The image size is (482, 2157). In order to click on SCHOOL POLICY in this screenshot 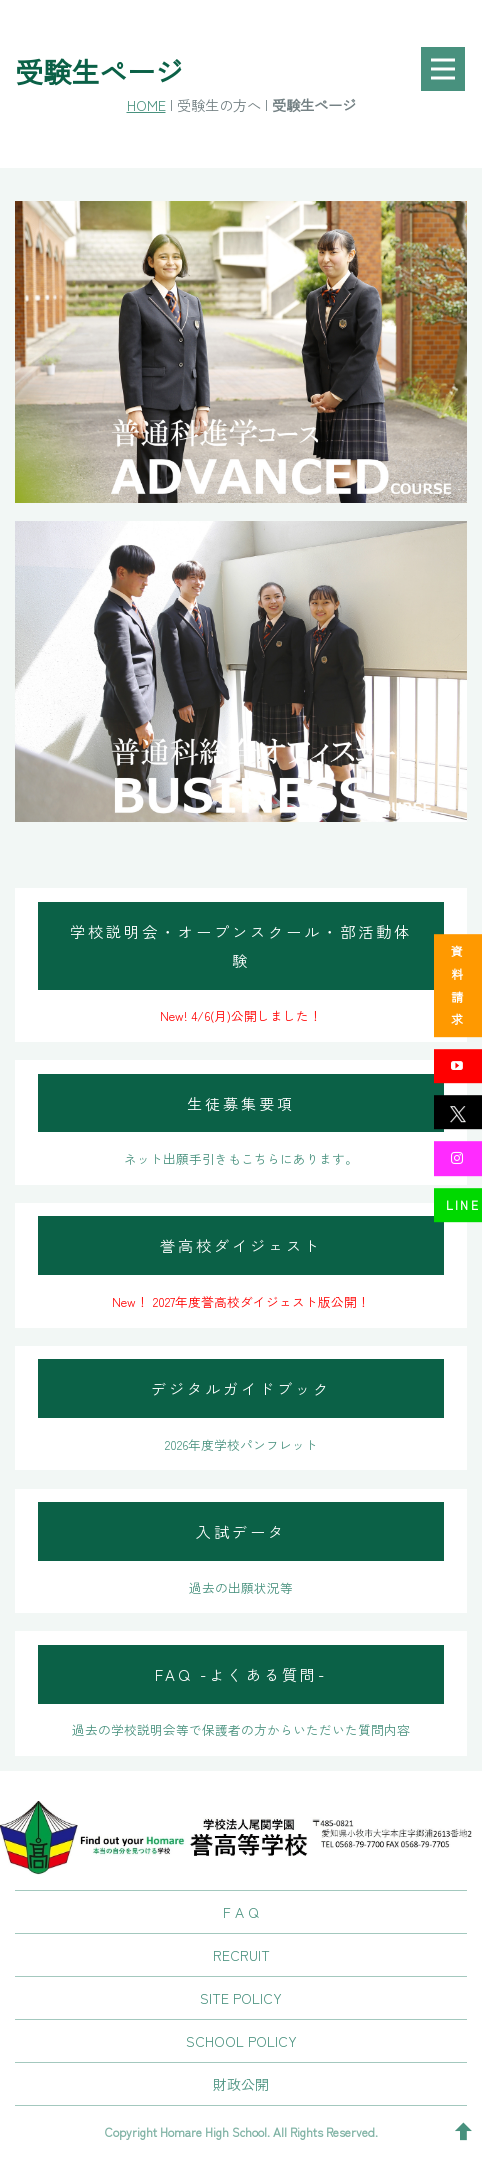, I will do `click(241, 2041)`.